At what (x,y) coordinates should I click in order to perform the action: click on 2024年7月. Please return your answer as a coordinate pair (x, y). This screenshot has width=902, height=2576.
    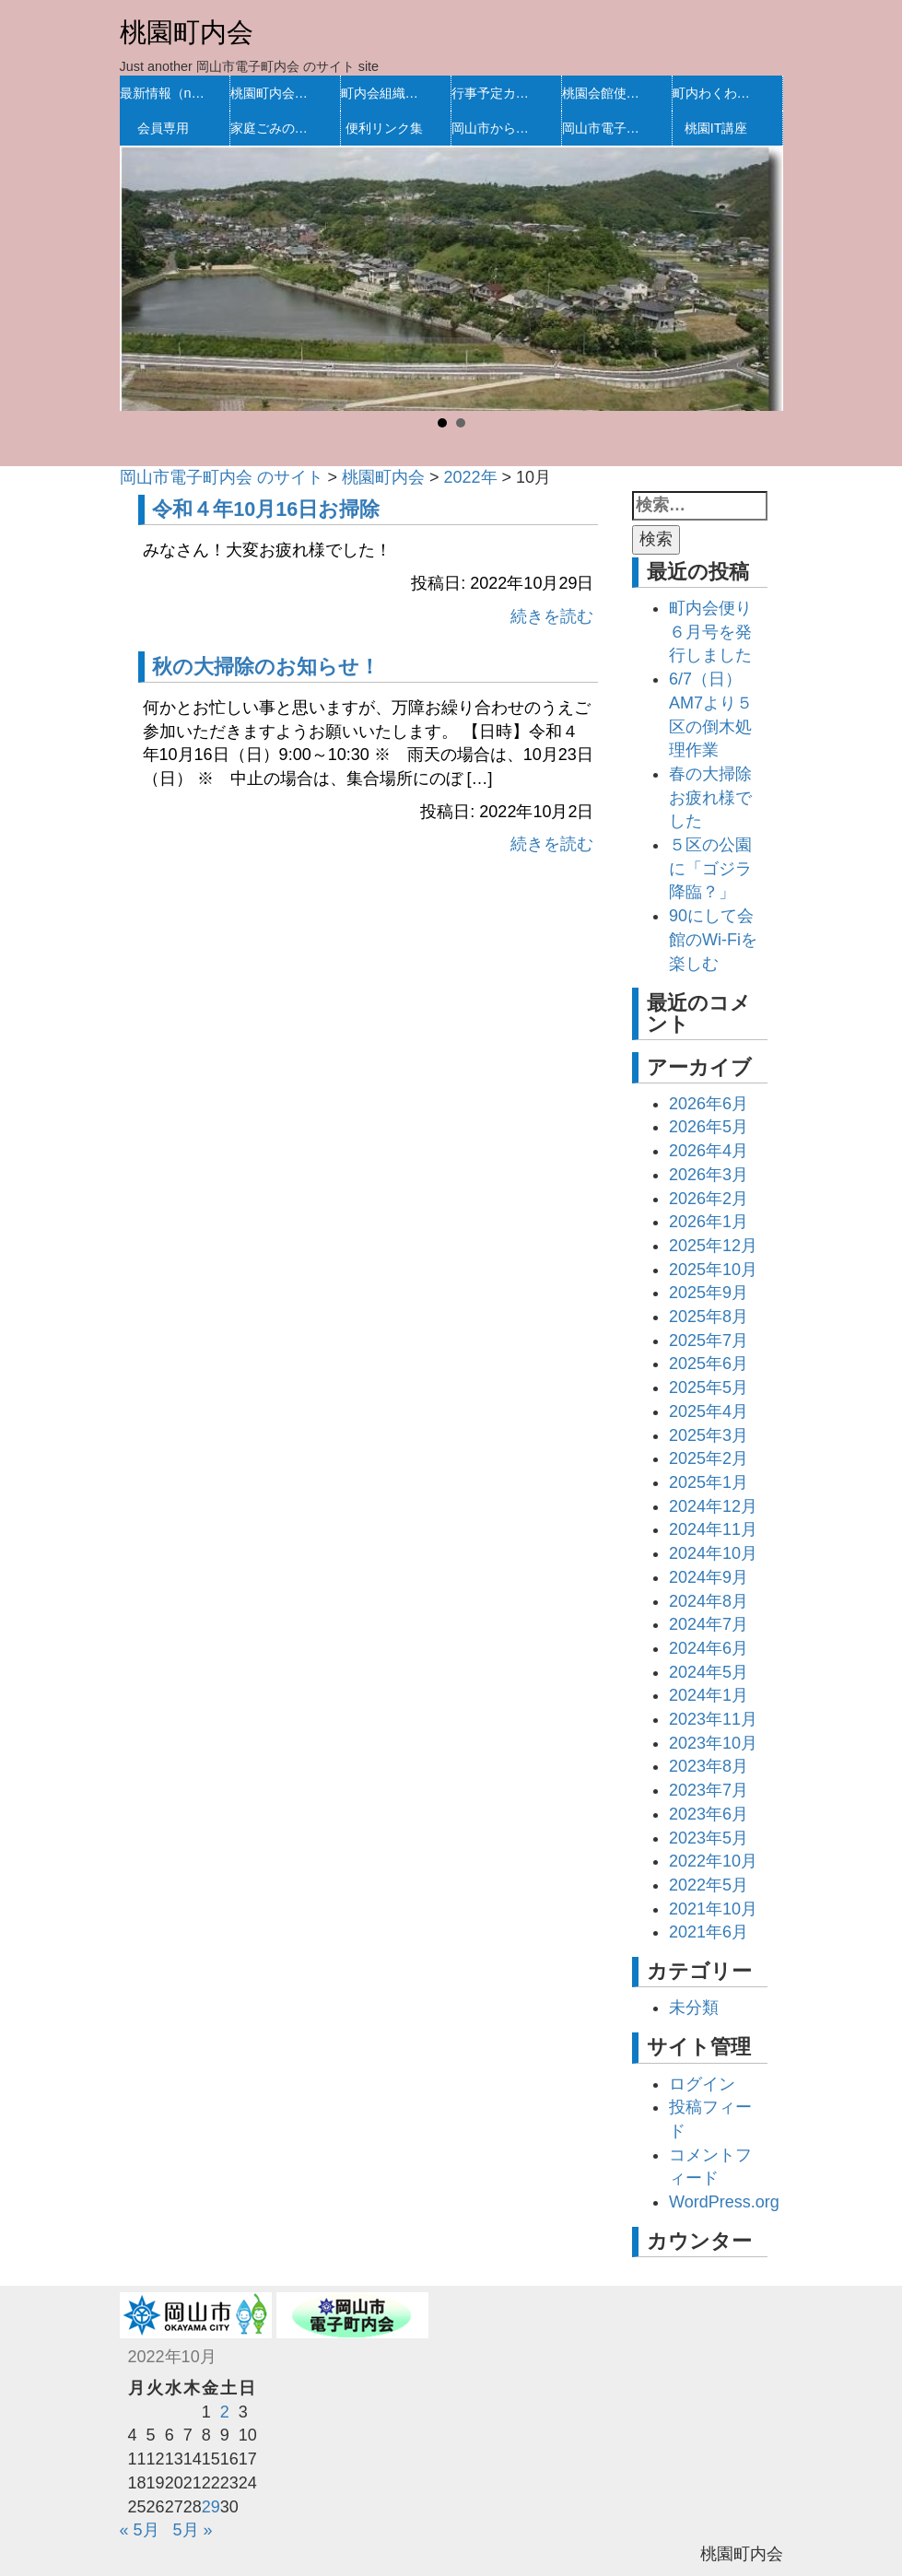
    Looking at the image, I should click on (708, 1624).